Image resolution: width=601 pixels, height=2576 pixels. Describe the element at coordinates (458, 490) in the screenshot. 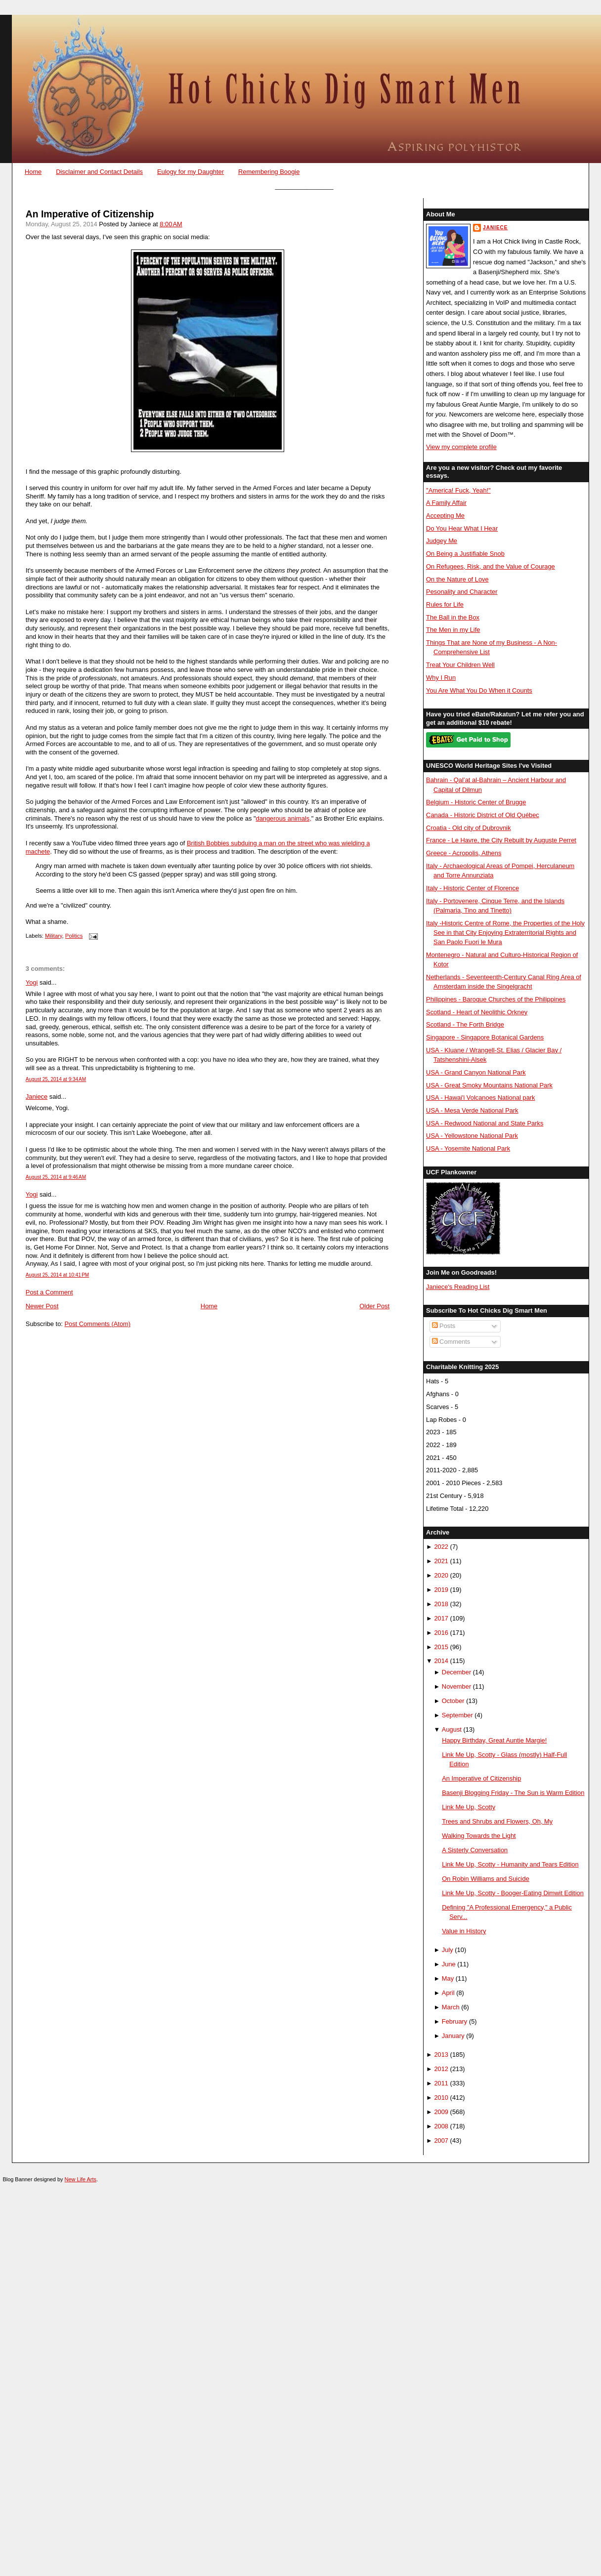

I see `"America! Fuck, Yeah!"` at that location.